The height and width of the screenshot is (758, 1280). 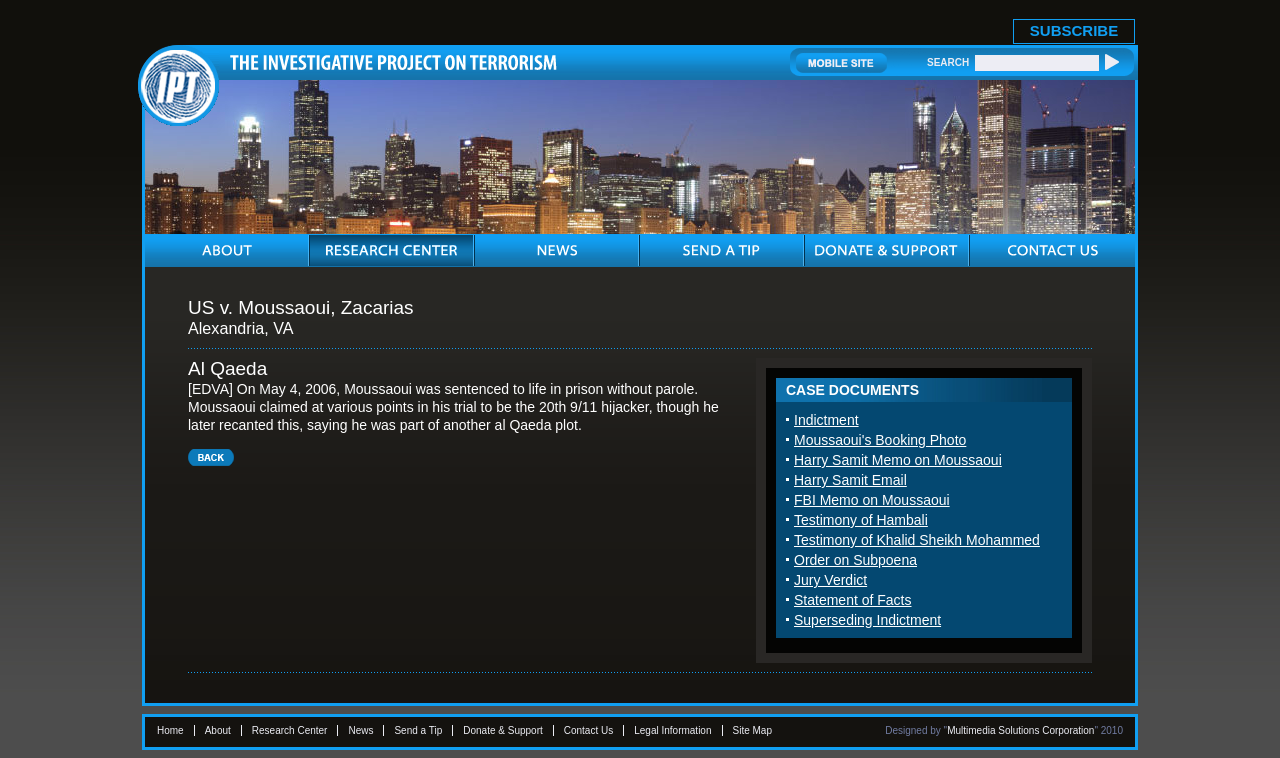 What do you see at coordinates (218, 730) in the screenshot?
I see `About` at bounding box center [218, 730].